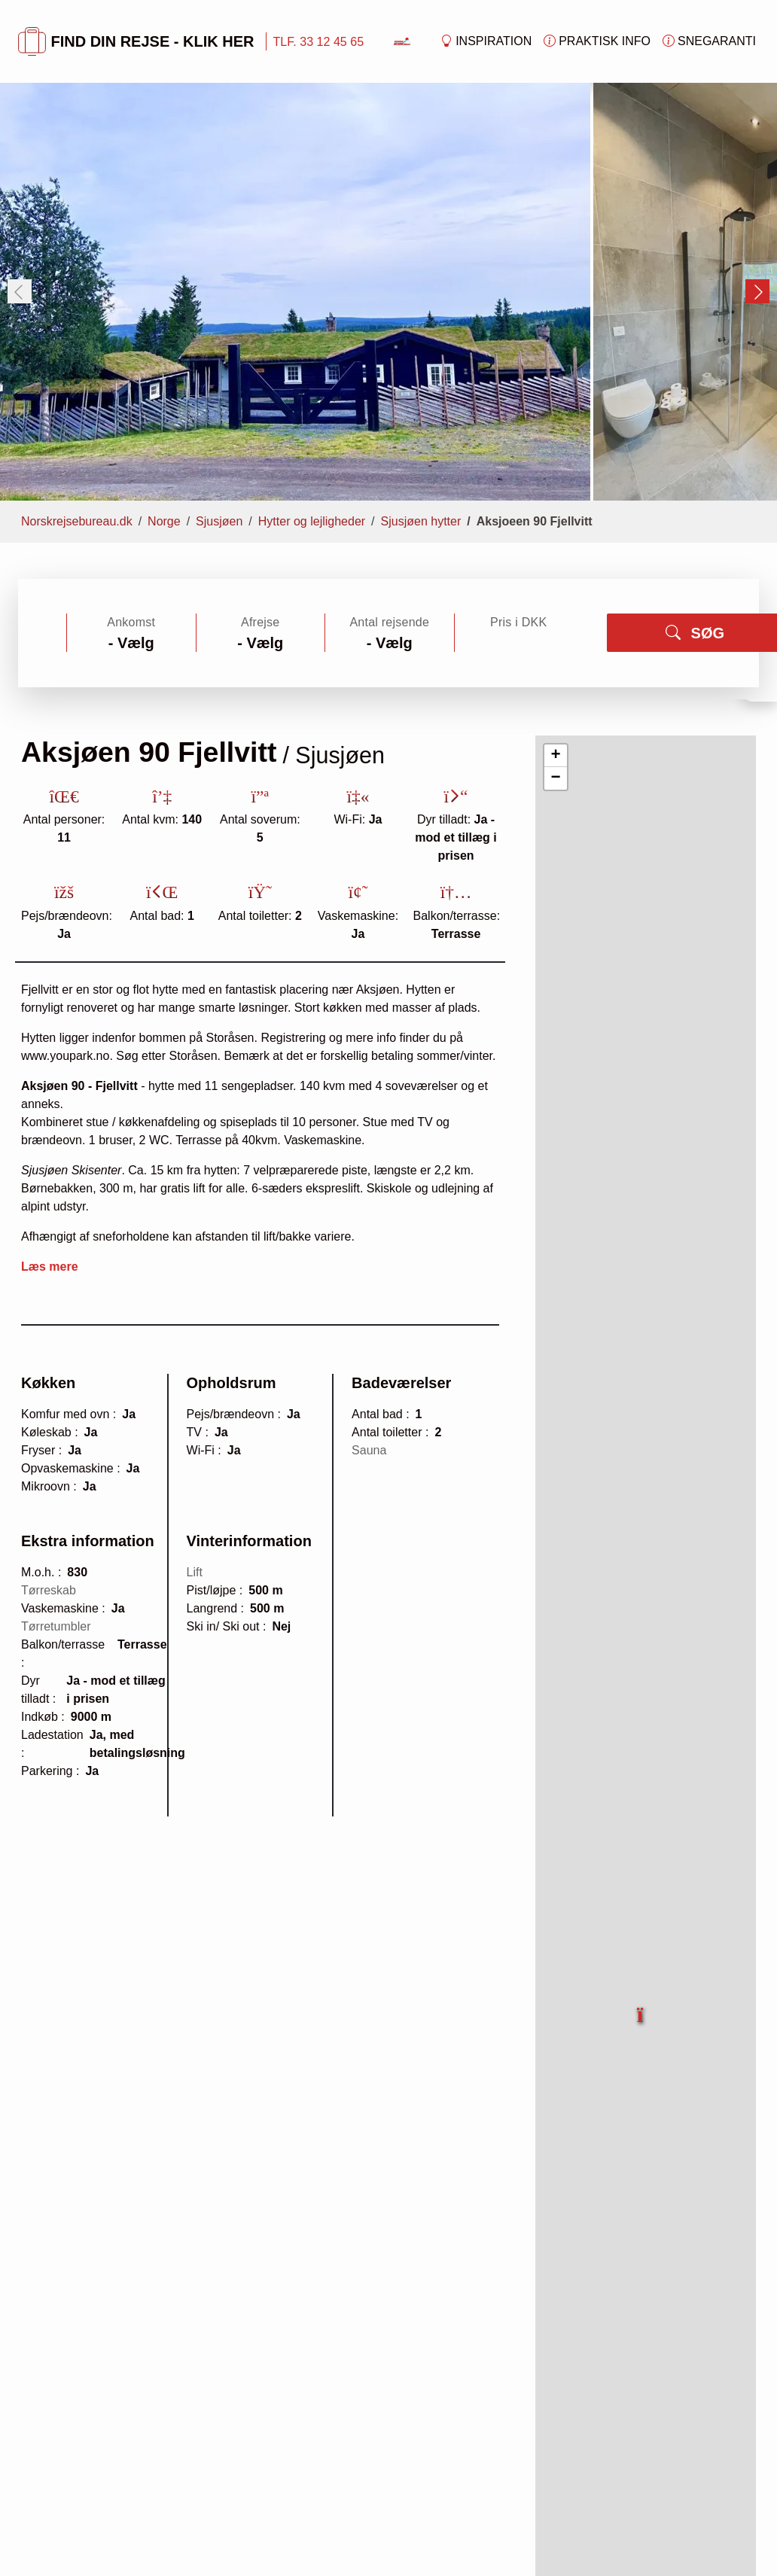  Describe the element at coordinates (136, 41) in the screenshot. I see `FIND DIN REJSE - KLIK HER [button]` at that location.